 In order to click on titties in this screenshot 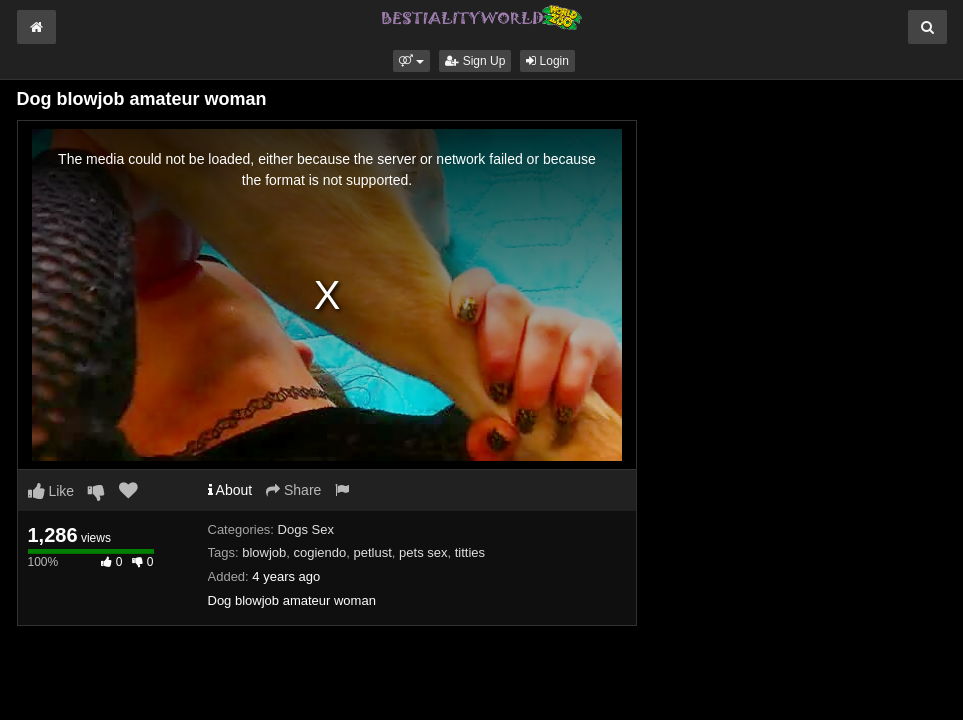, I will do `click(470, 552)`.